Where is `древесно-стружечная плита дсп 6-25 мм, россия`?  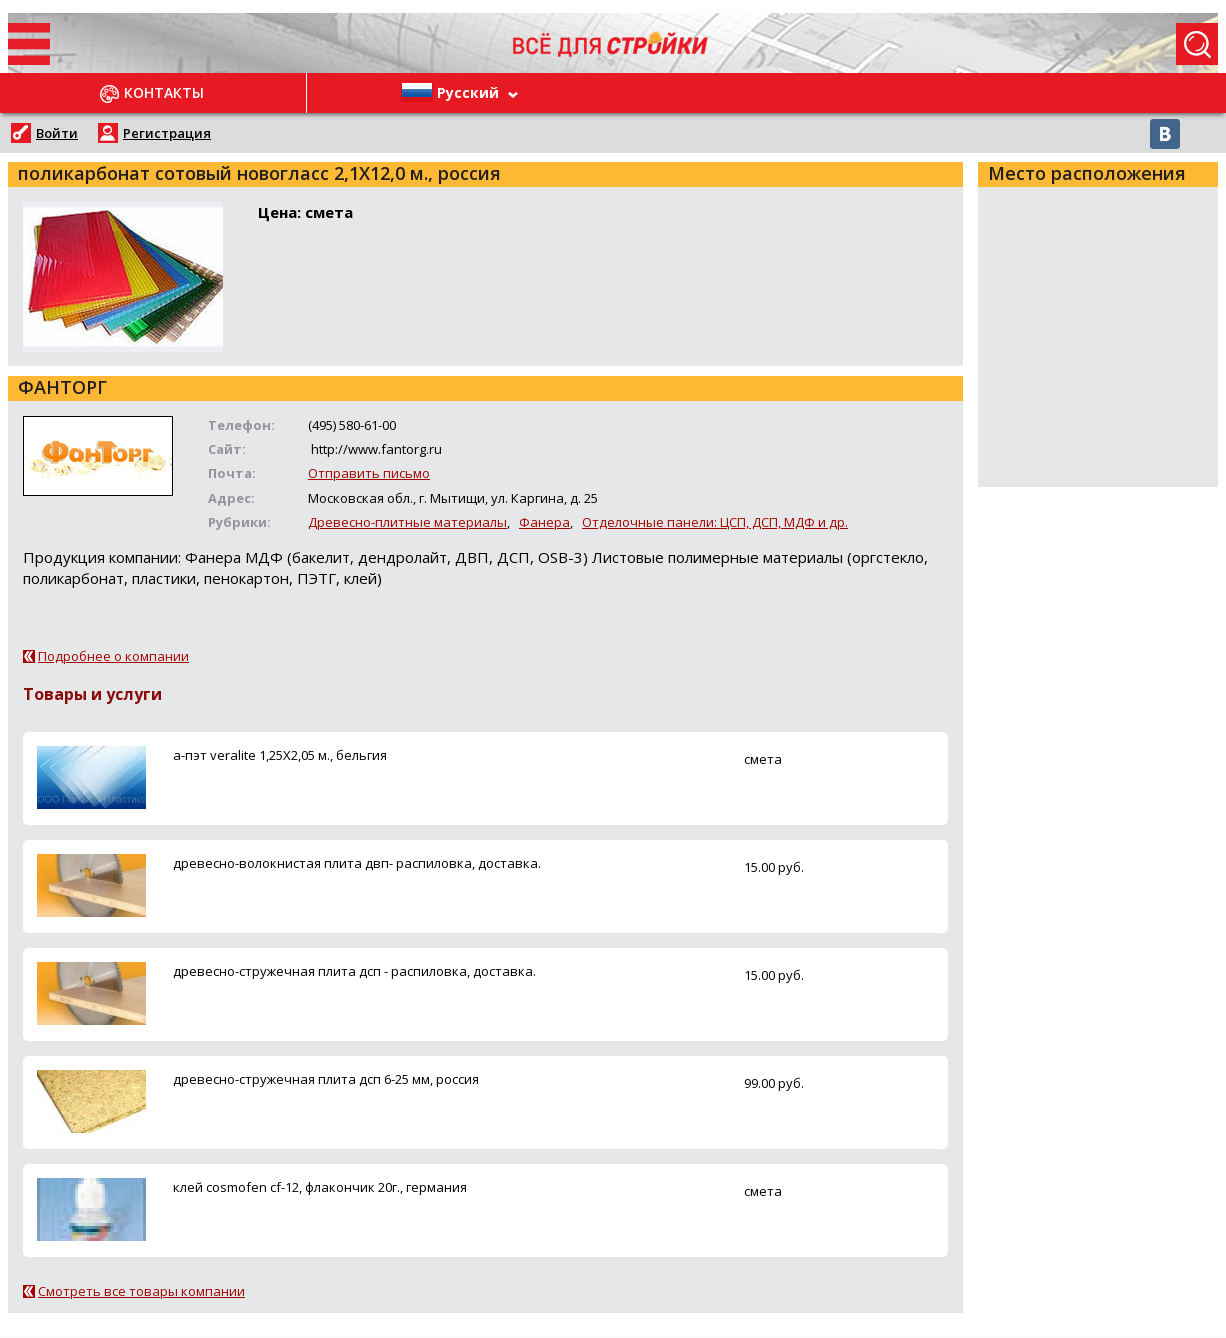
древесно-стружечная плита дсп 6-25 мм, россия is located at coordinates (326, 1079).